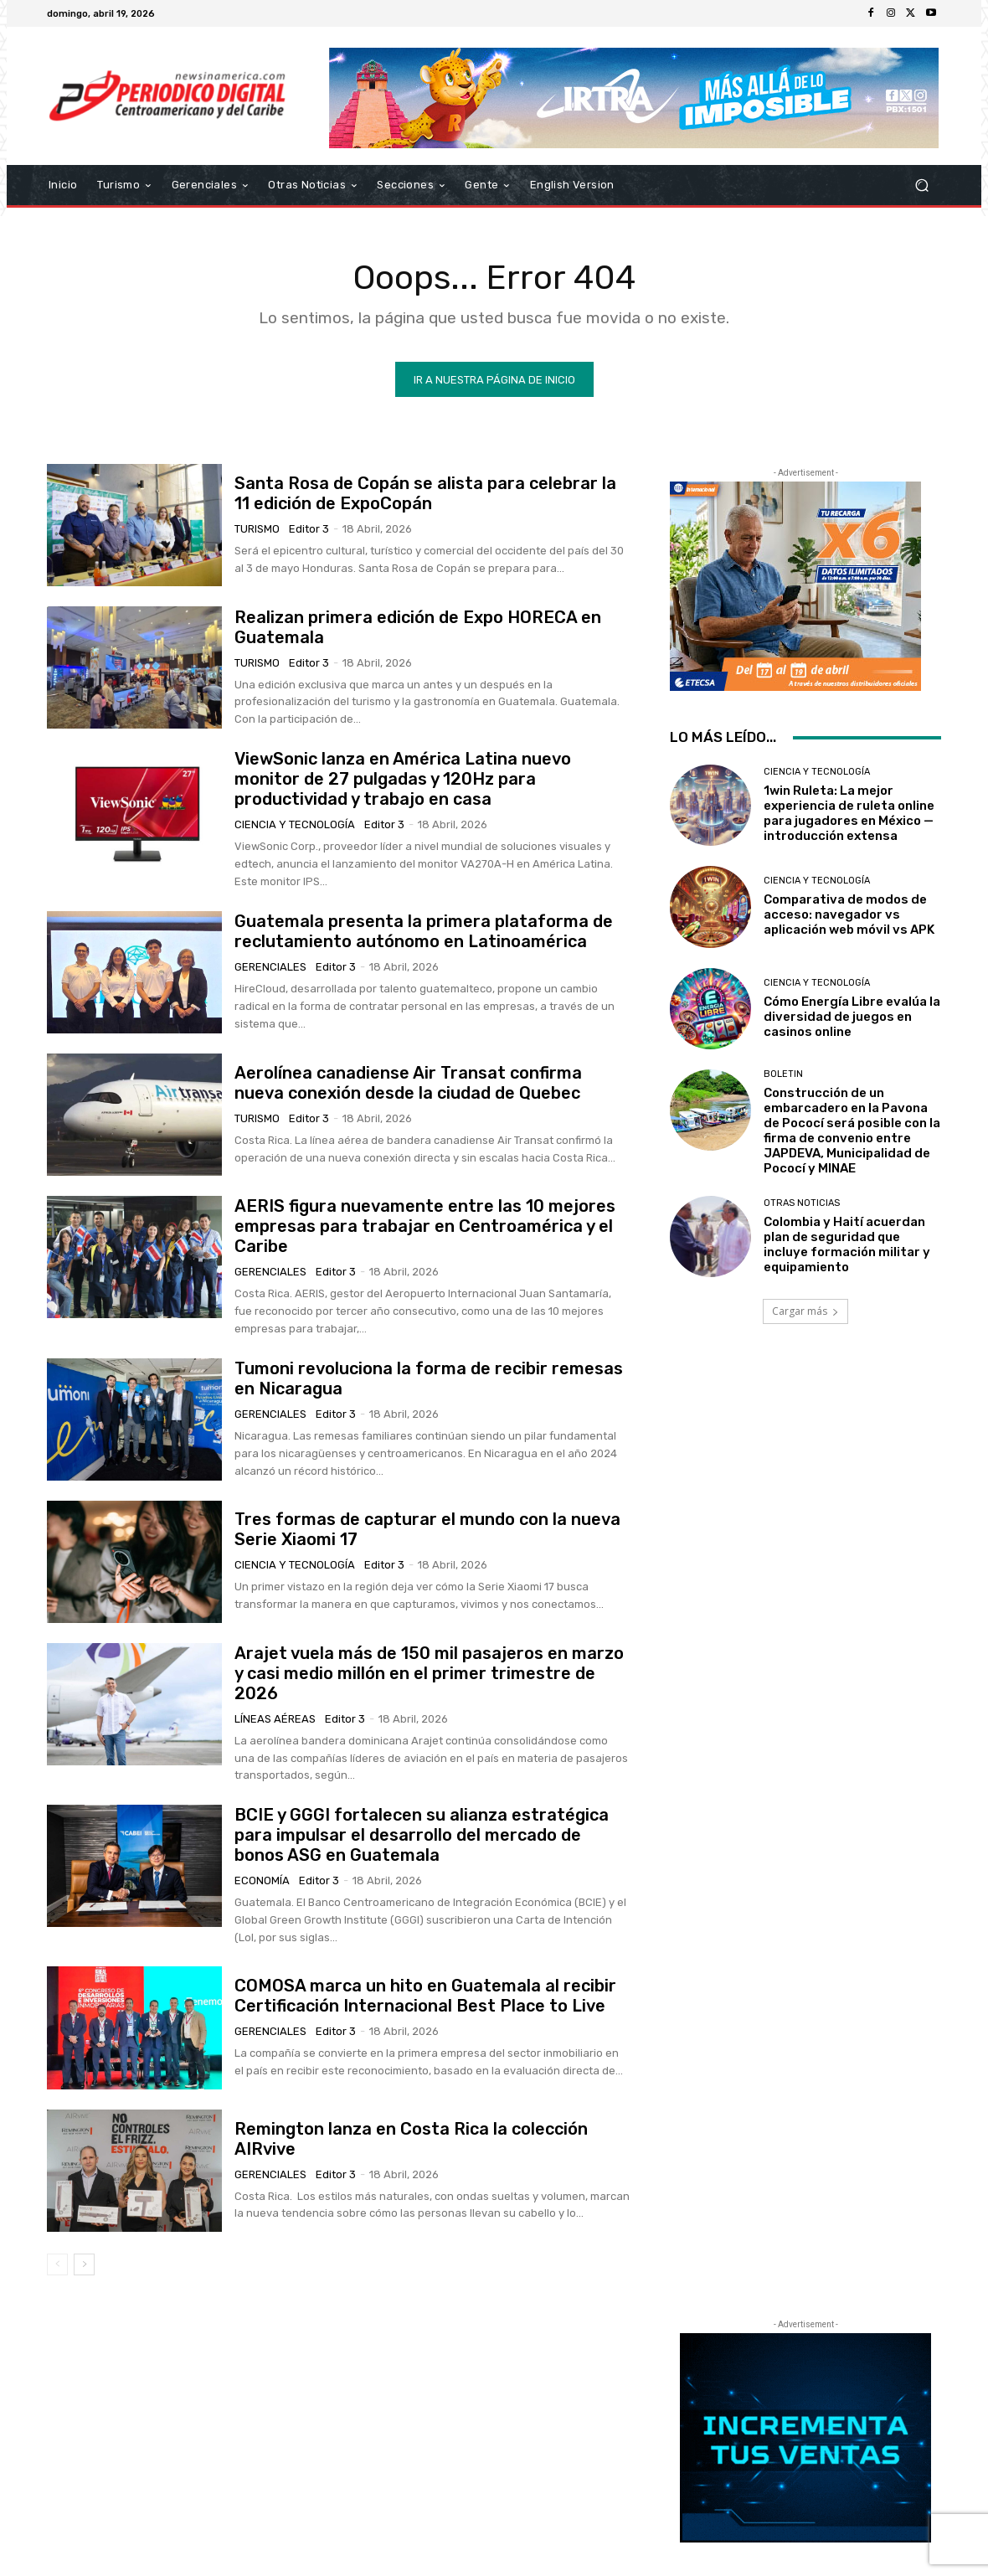 Image resolution: width=988 pixels, height=2576 pixels. What do you see at coordinates (425, 493) in the screenshot?
I see `Santa Rosa de Copán se alista para celebrar la 11 edición de ExpoCopán` at bounding box center [425, 493].